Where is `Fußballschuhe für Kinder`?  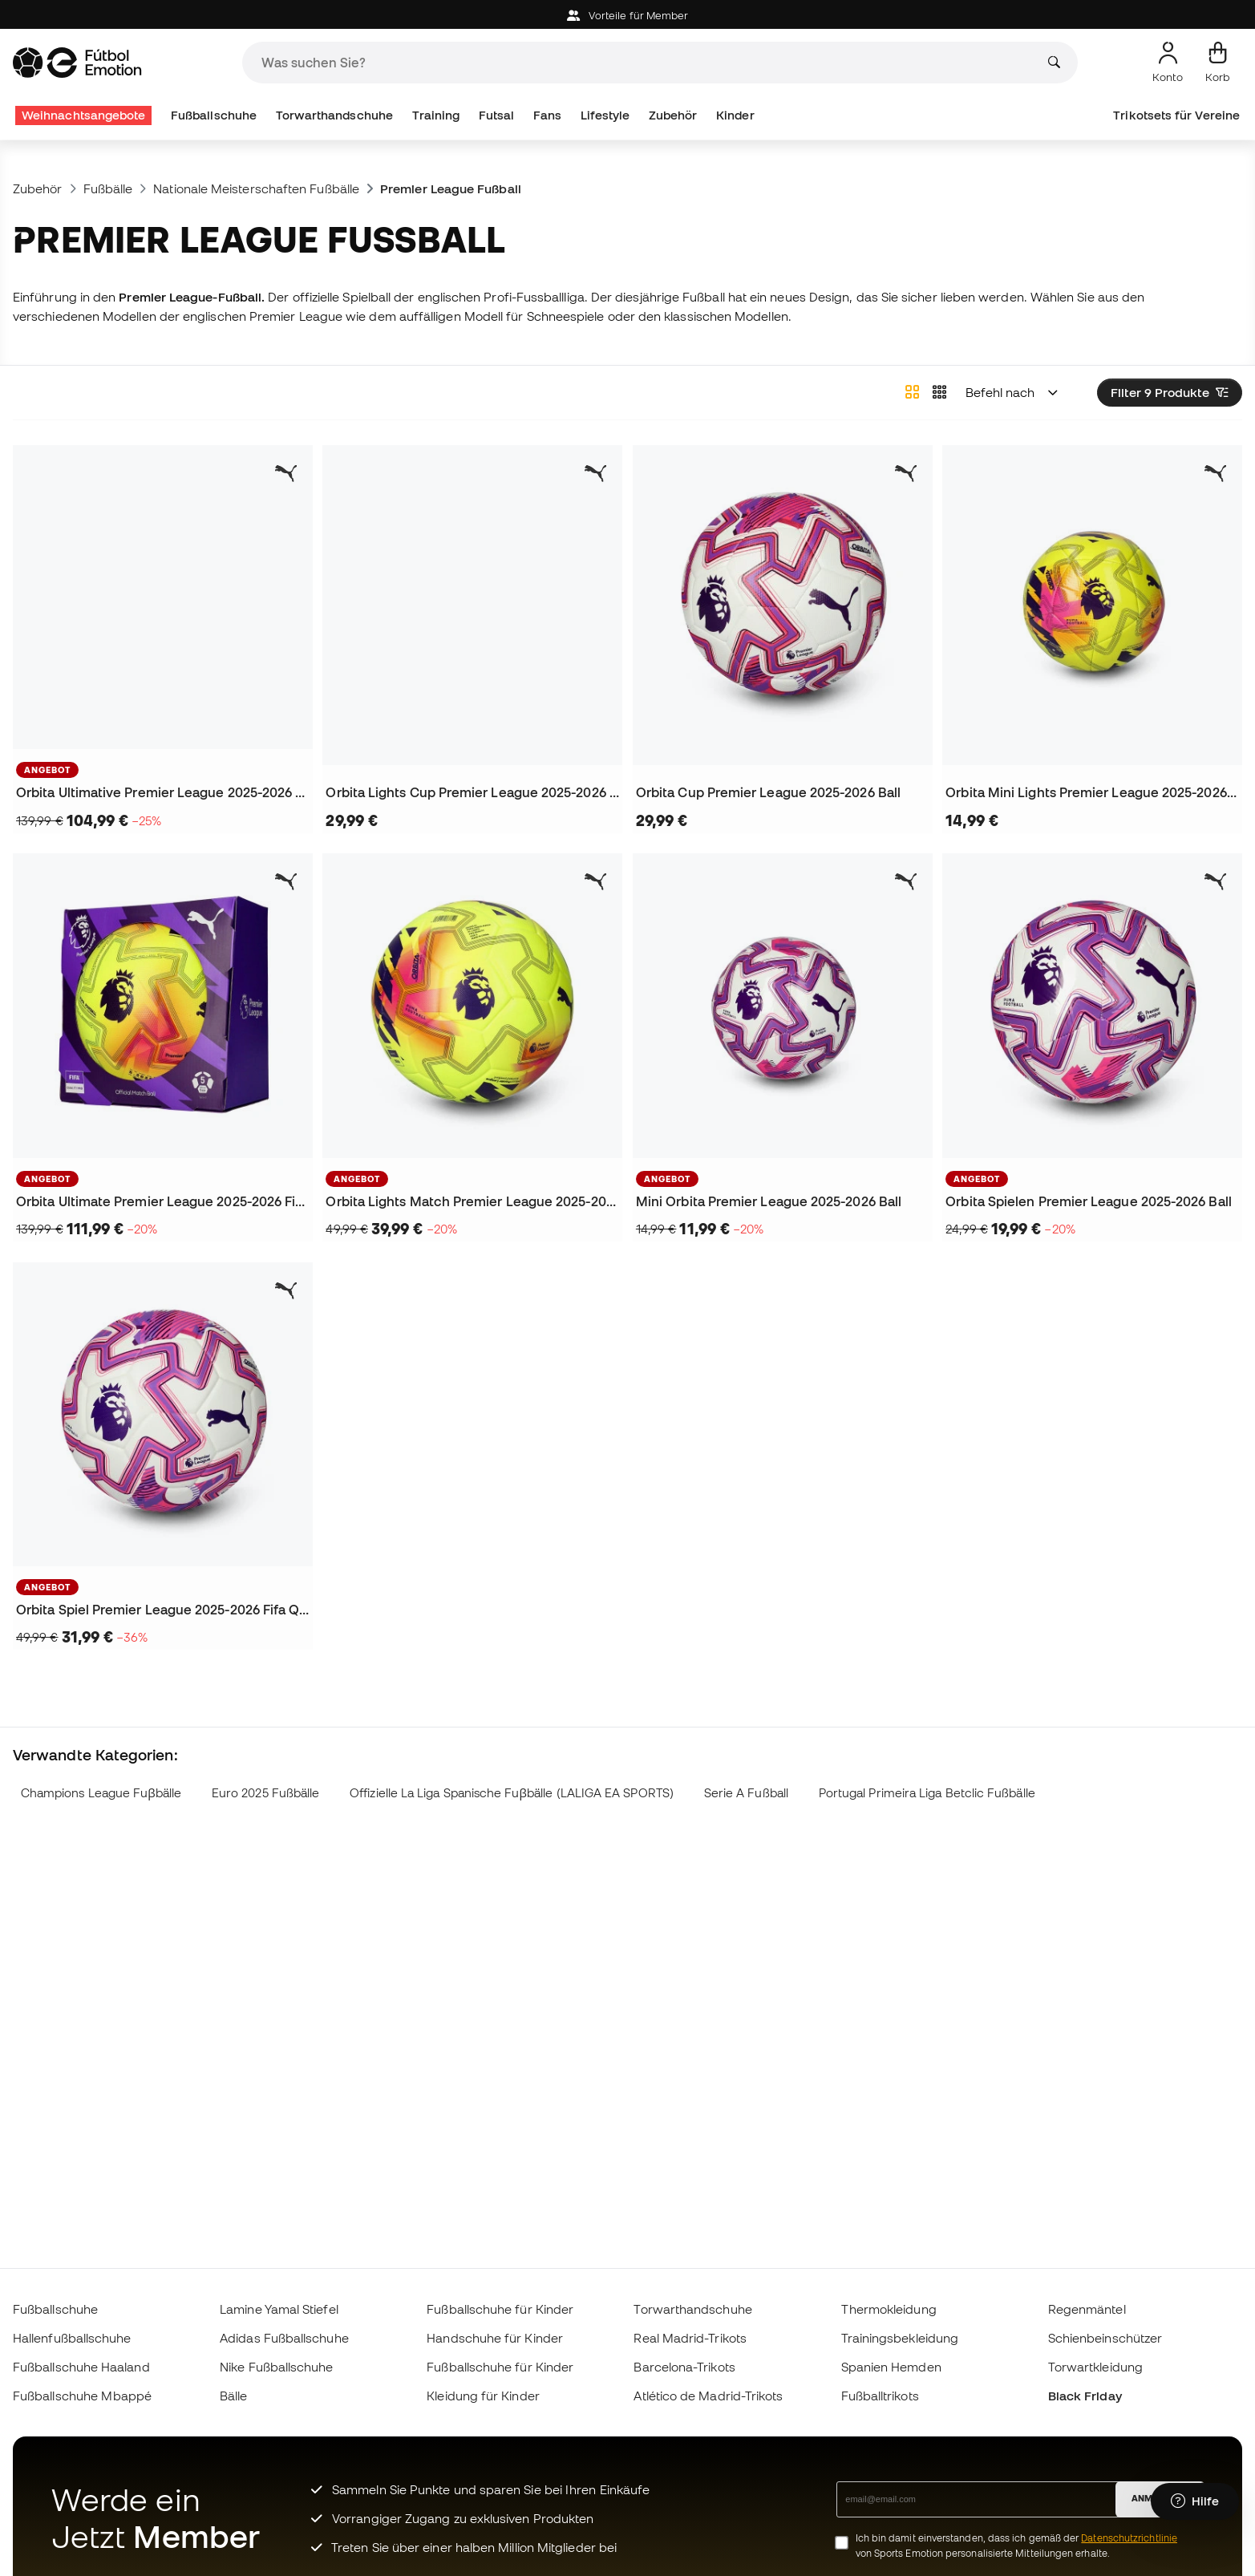
Fußballschuhe für Kinder is located at coordinates (500, 2309).